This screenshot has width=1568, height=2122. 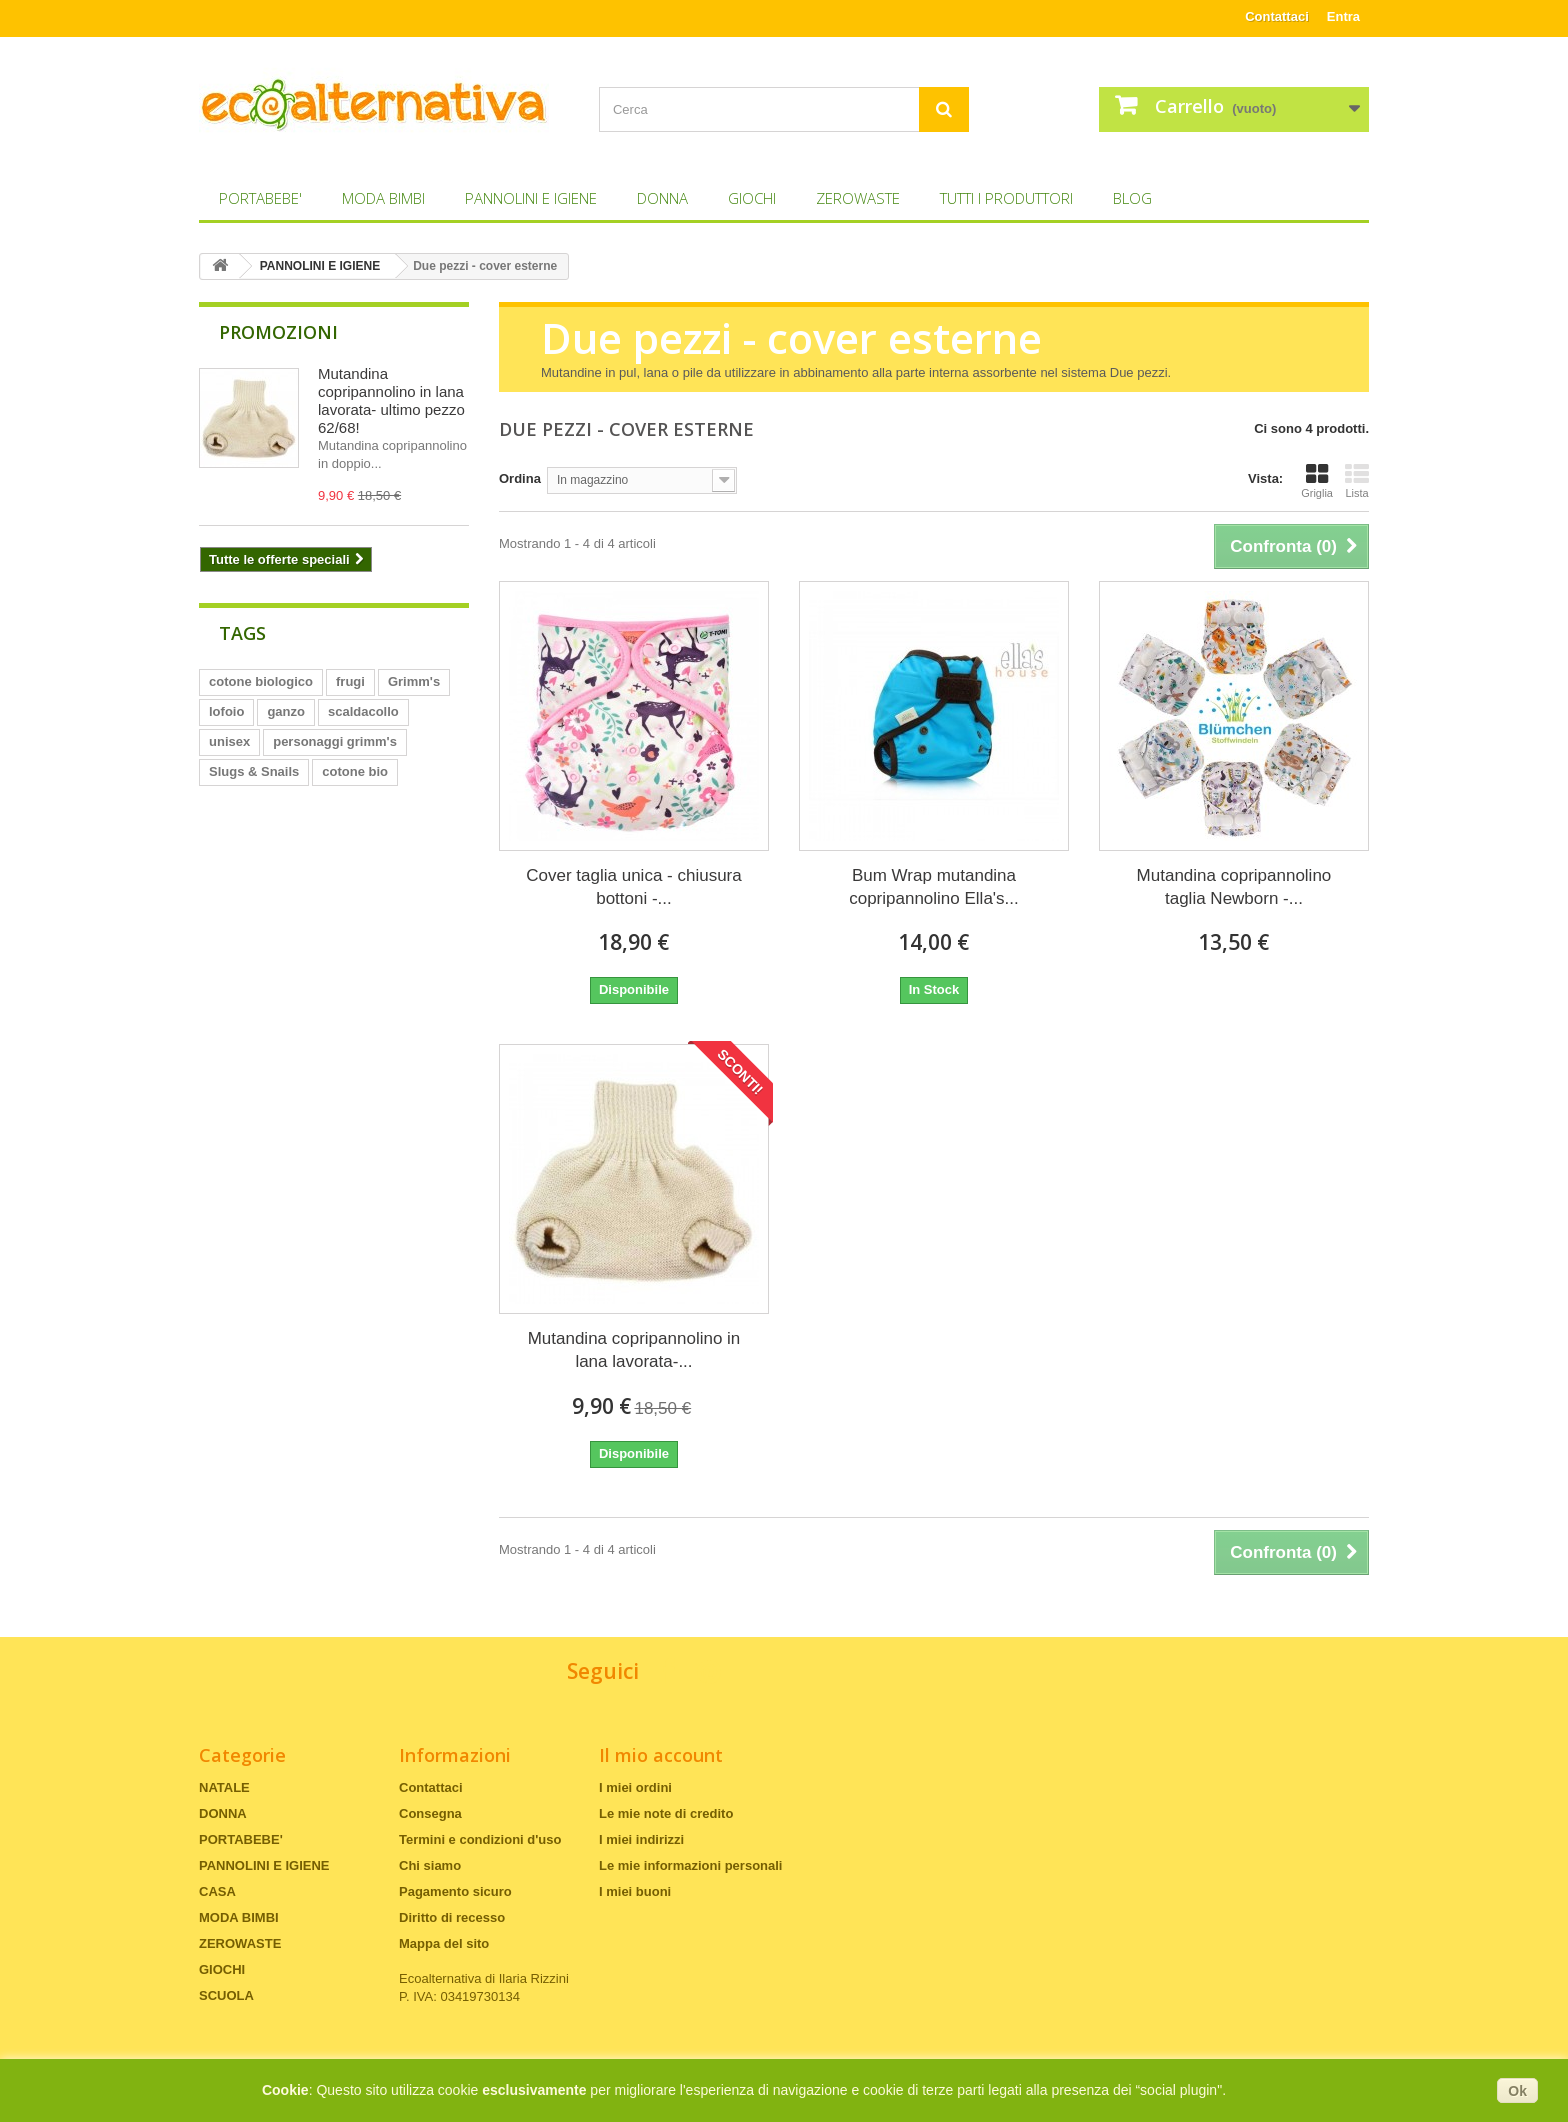 What do you see at coordinates (1277, 16) in the screenshot?
I see `Contattaci` at bounding box center [1277, 16].